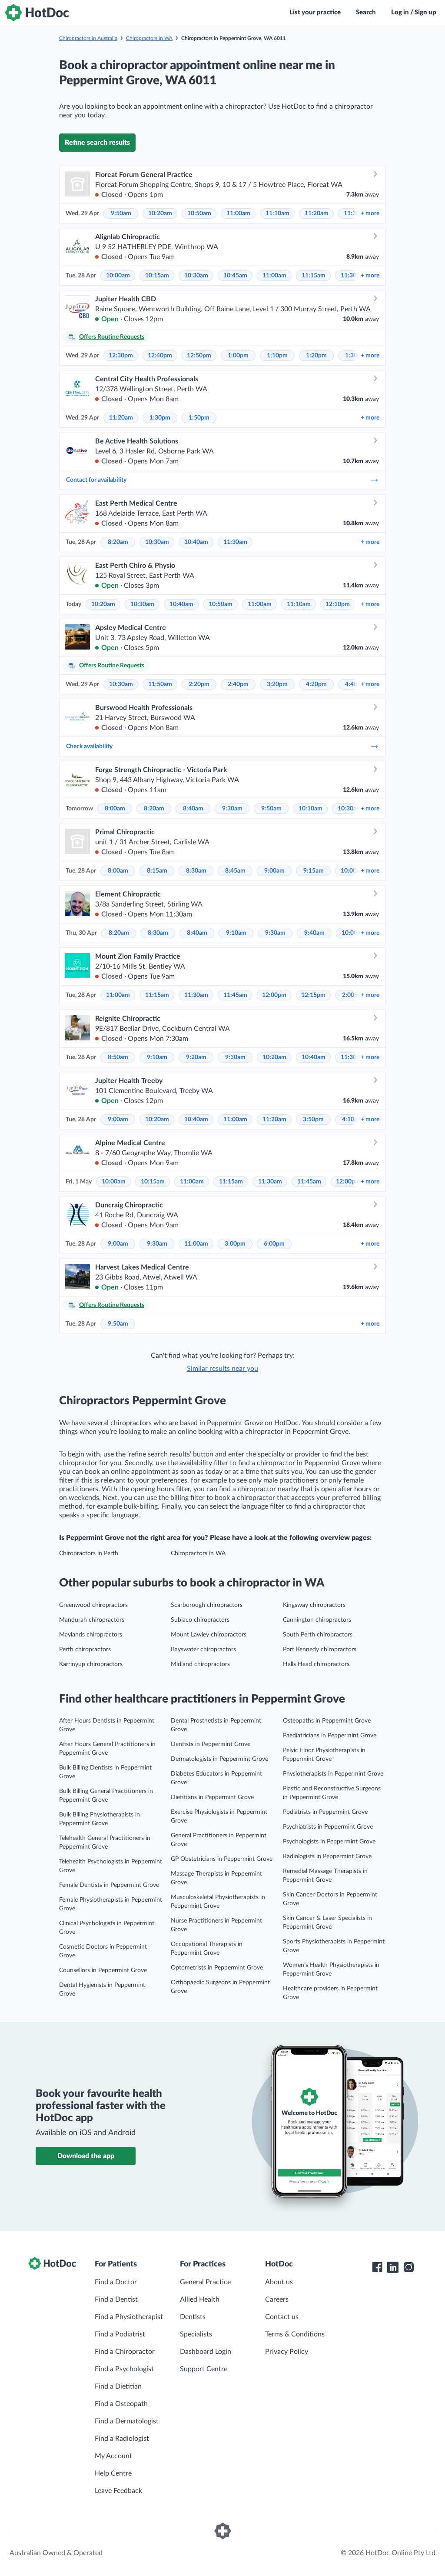 This screenshot has height=2576, width=445. What do you see at coordinates (393, 2267) in the screenshot?
I see `[HotDoc LinkedIn]` at bounding box center [393, 2267].